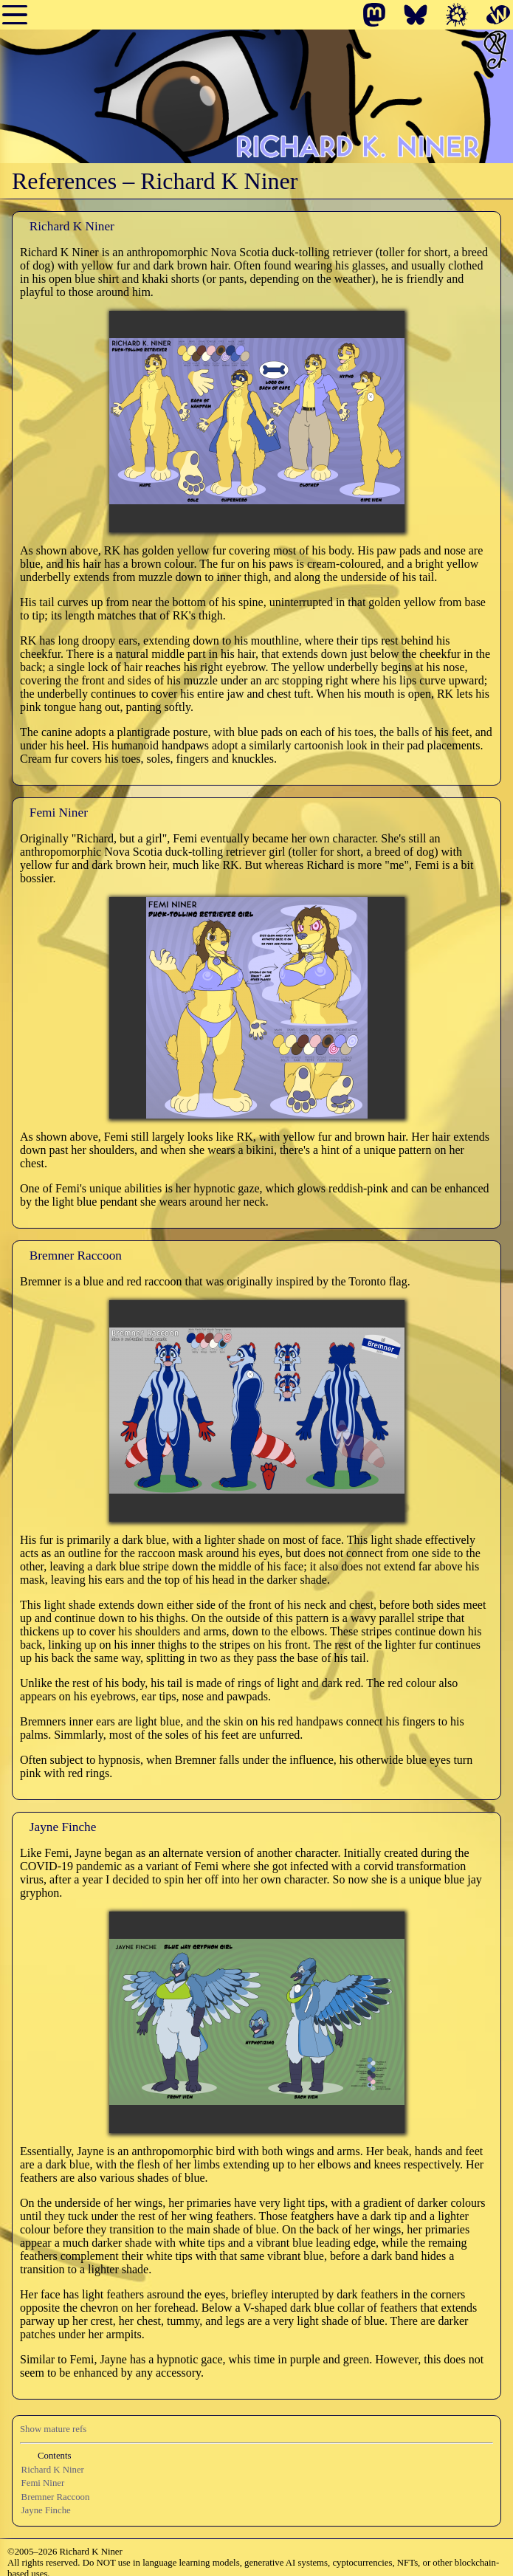  What do you see at coordinates (43, 2483) in the screenshot?
I see `Femi Niner` at bounding box center [43, 2483].